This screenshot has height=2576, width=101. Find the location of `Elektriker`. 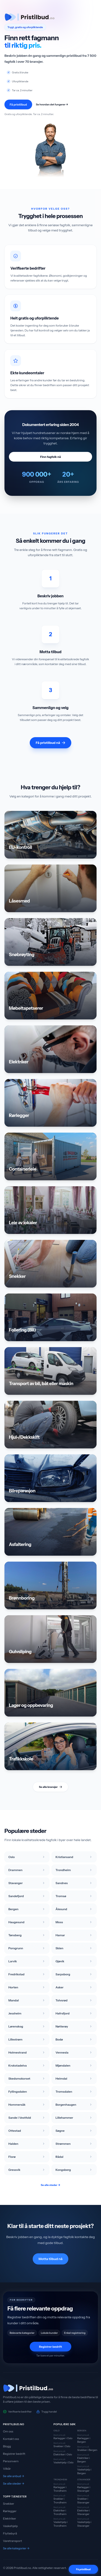

Elektriker is located at coordinates (9, 2518).